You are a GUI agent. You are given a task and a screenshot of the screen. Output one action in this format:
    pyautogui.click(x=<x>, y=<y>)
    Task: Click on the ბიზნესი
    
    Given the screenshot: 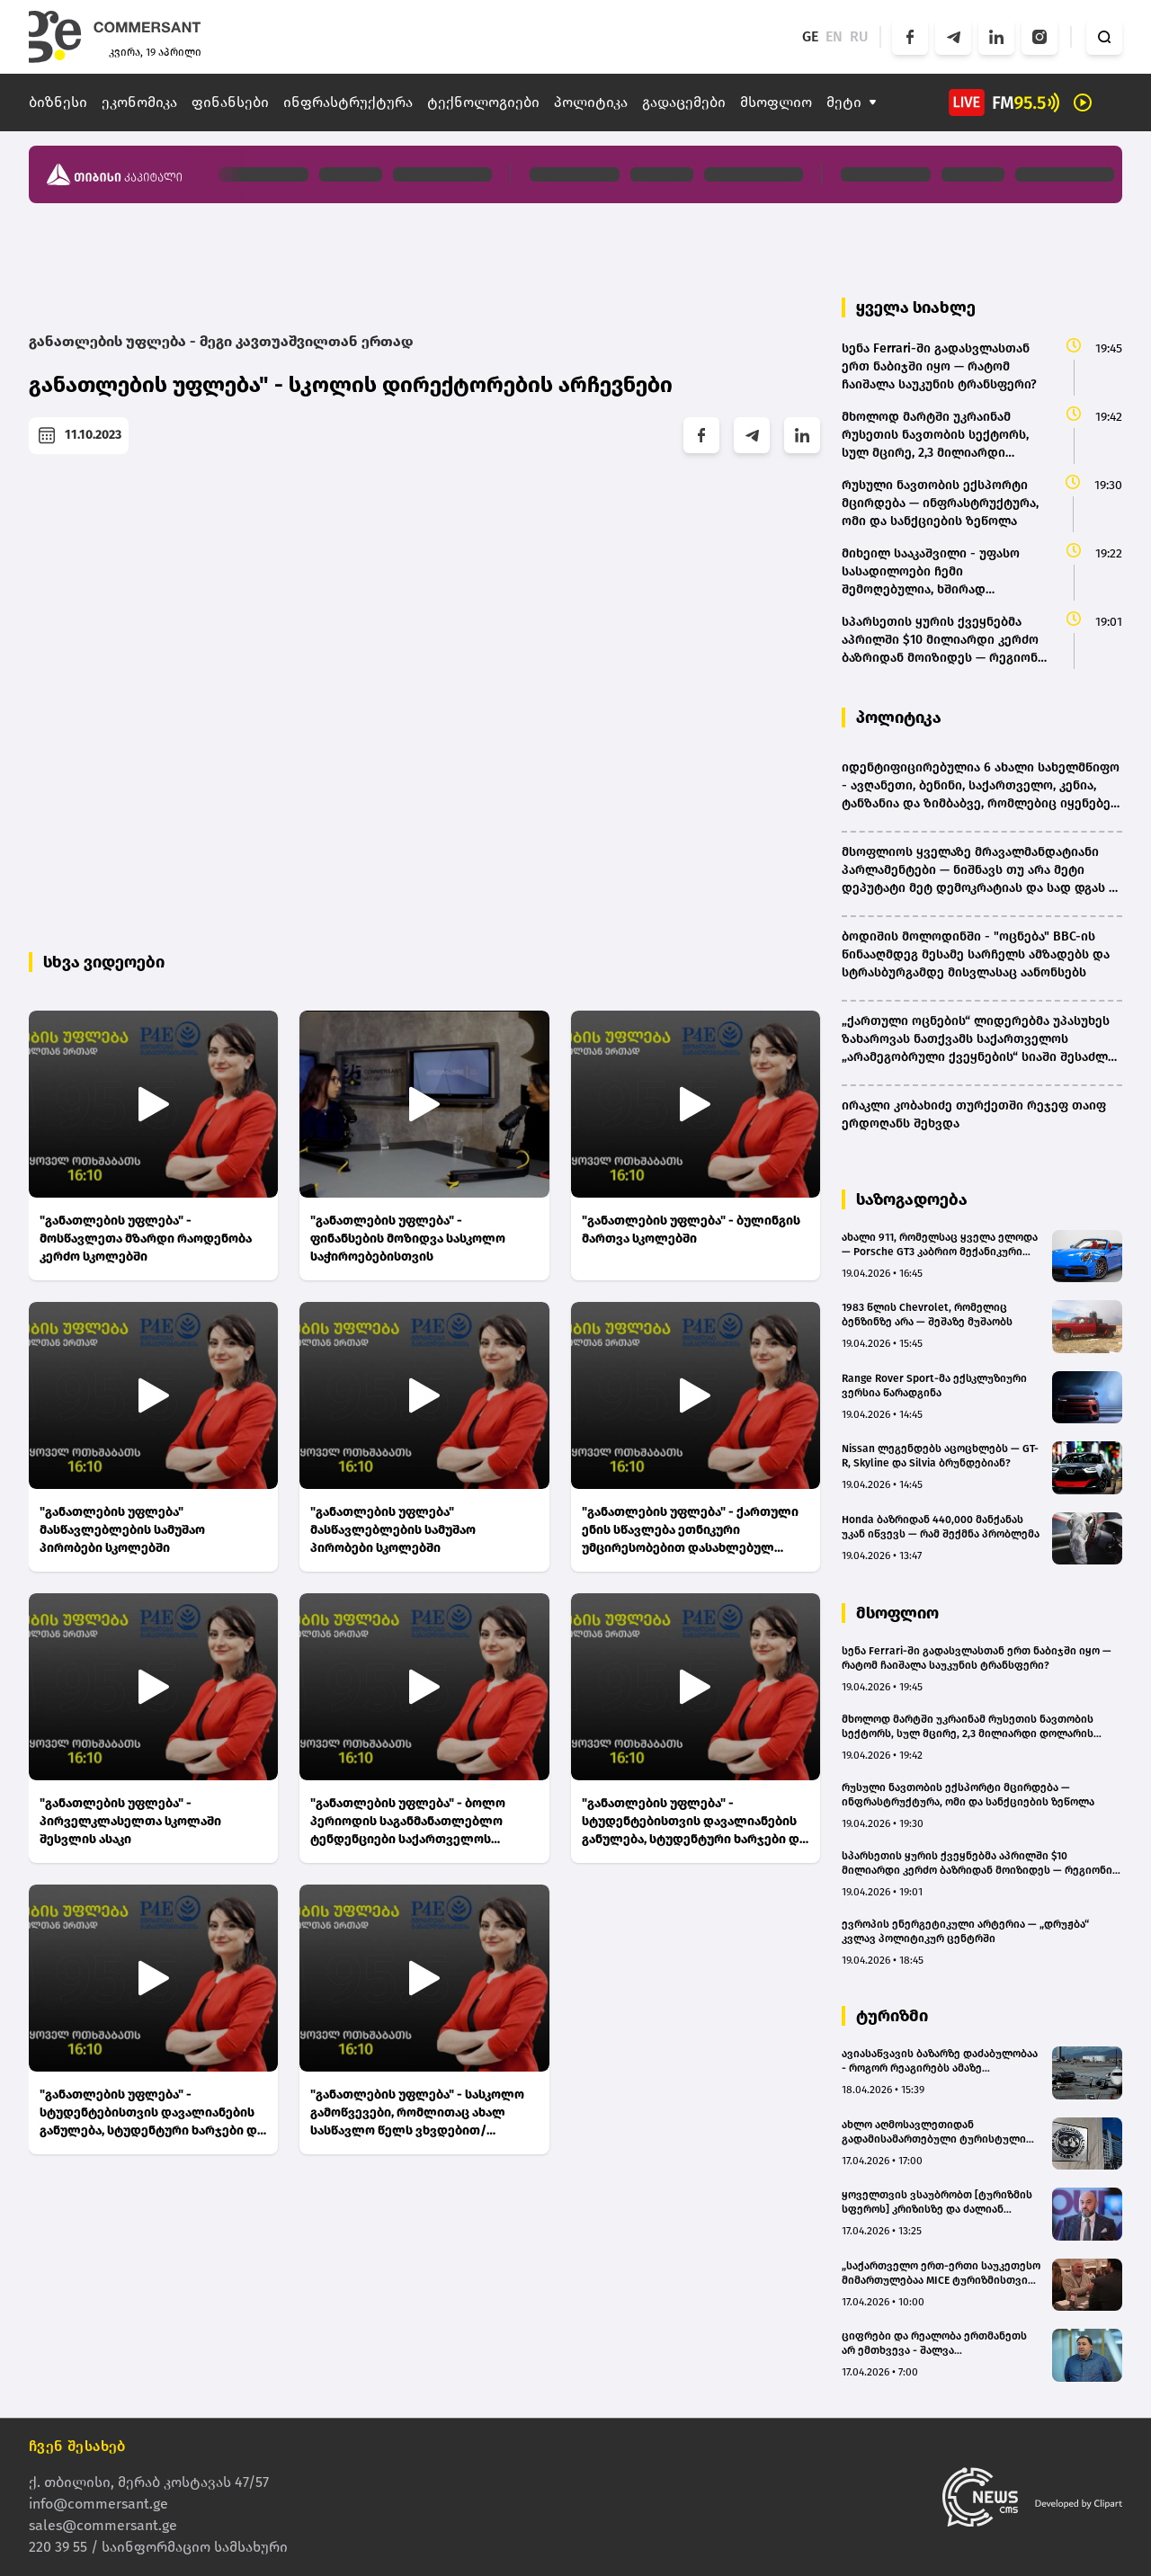 What is the action you would take?
    pyautogui.click(x=58, y=102)
    